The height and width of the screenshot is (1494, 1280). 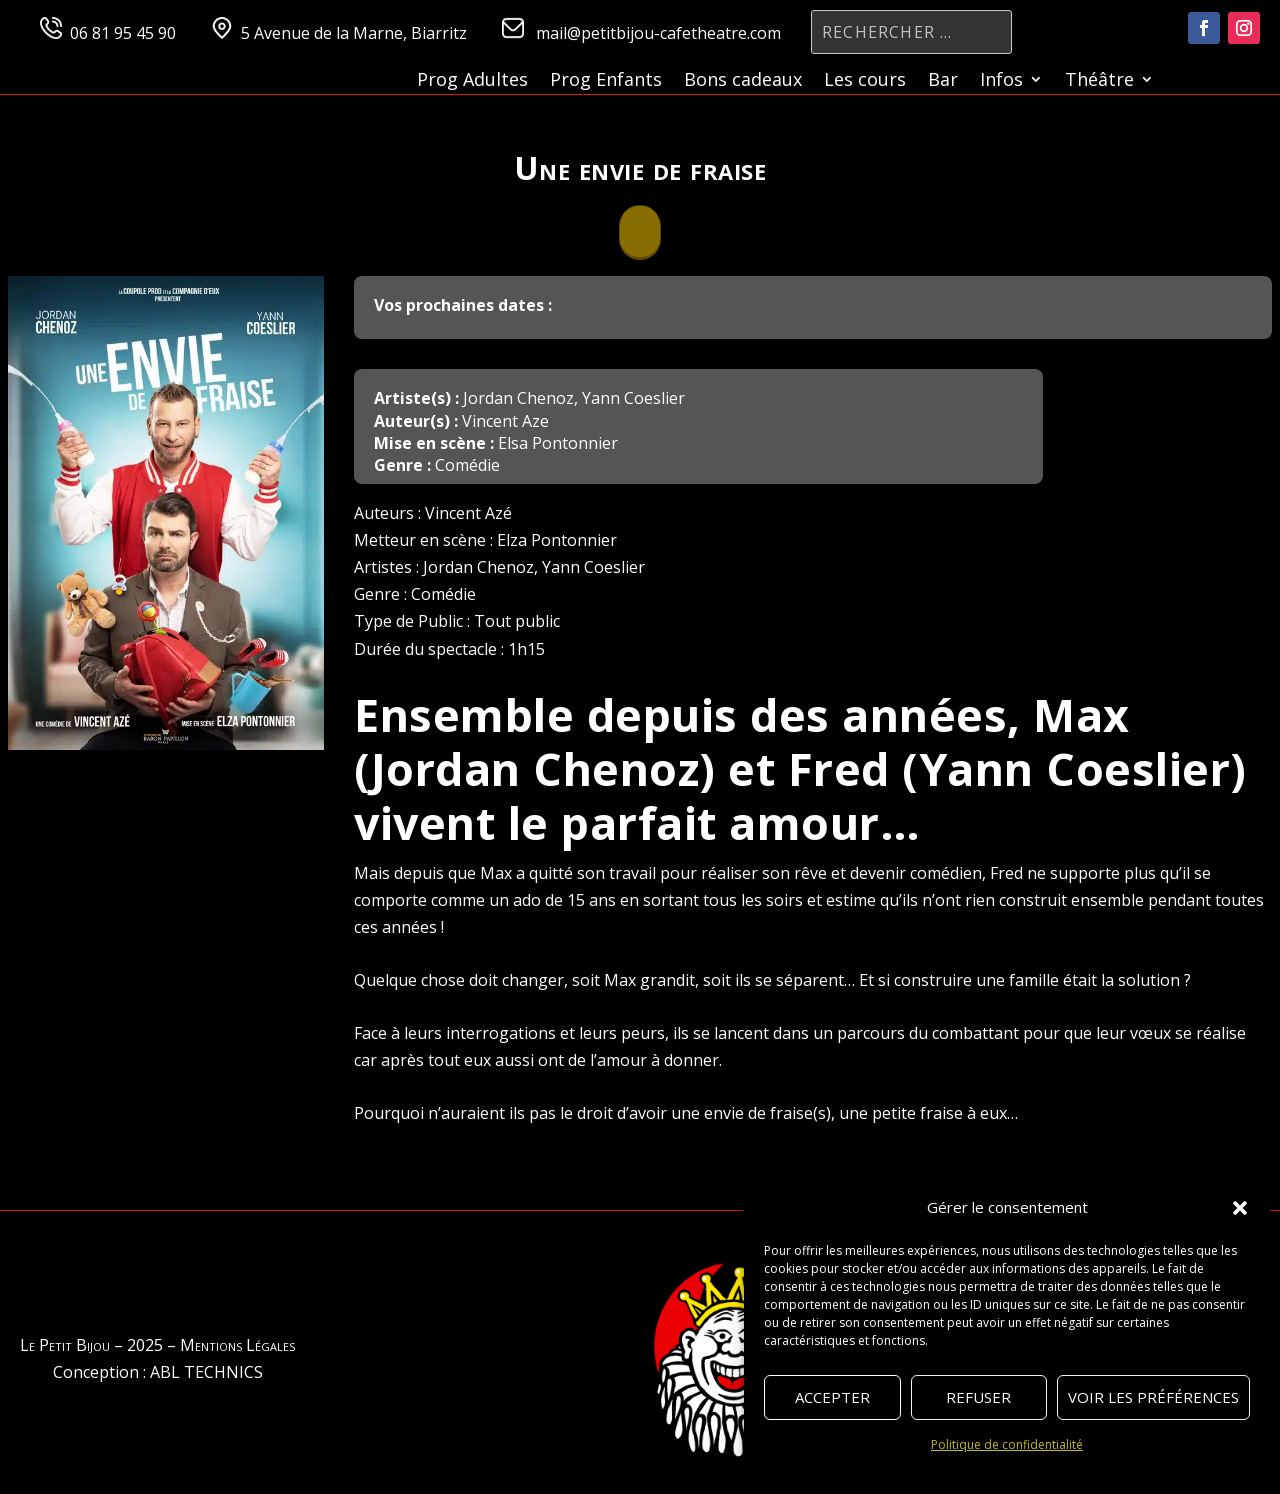 I want to click on Voir les préférences, so click(x=1153, y=1397).